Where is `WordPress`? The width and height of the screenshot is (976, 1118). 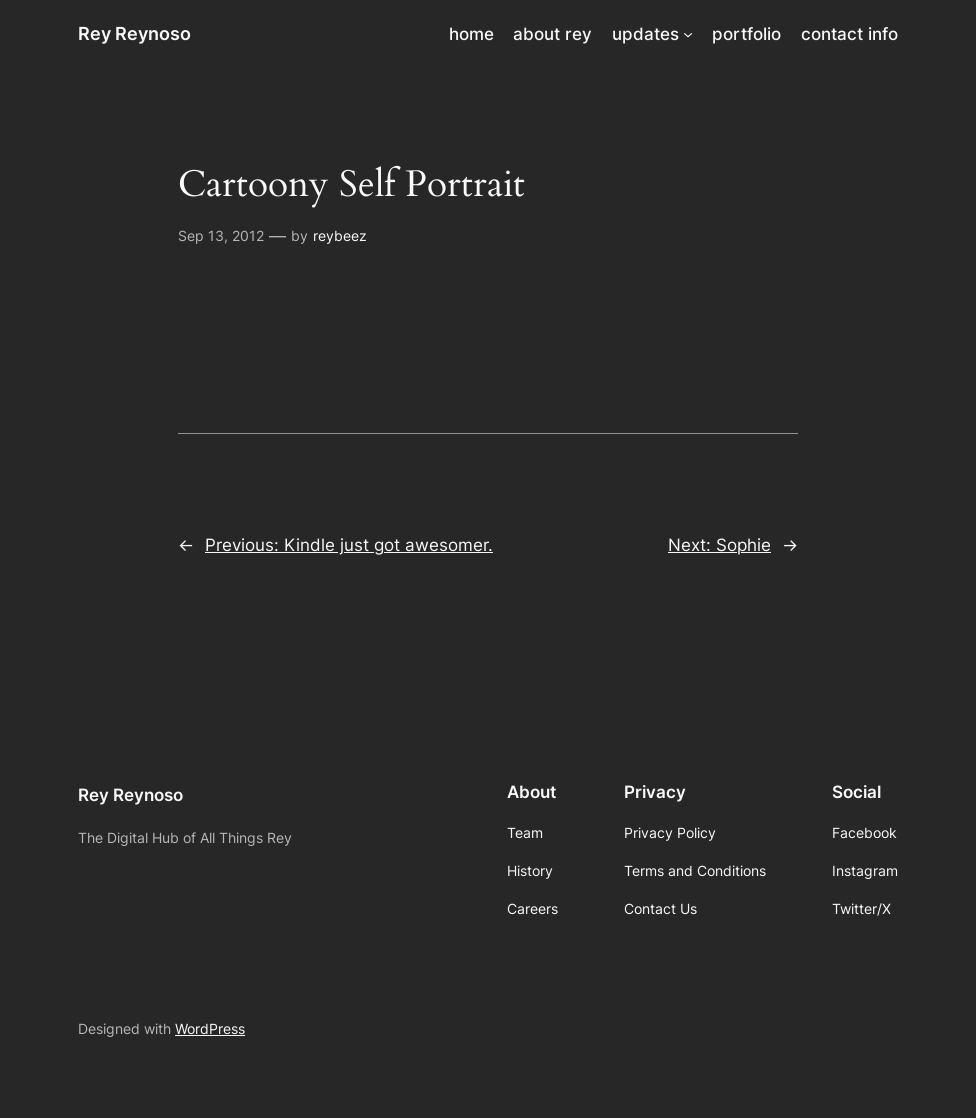 WordPress is located at coordinates (210, 1028).